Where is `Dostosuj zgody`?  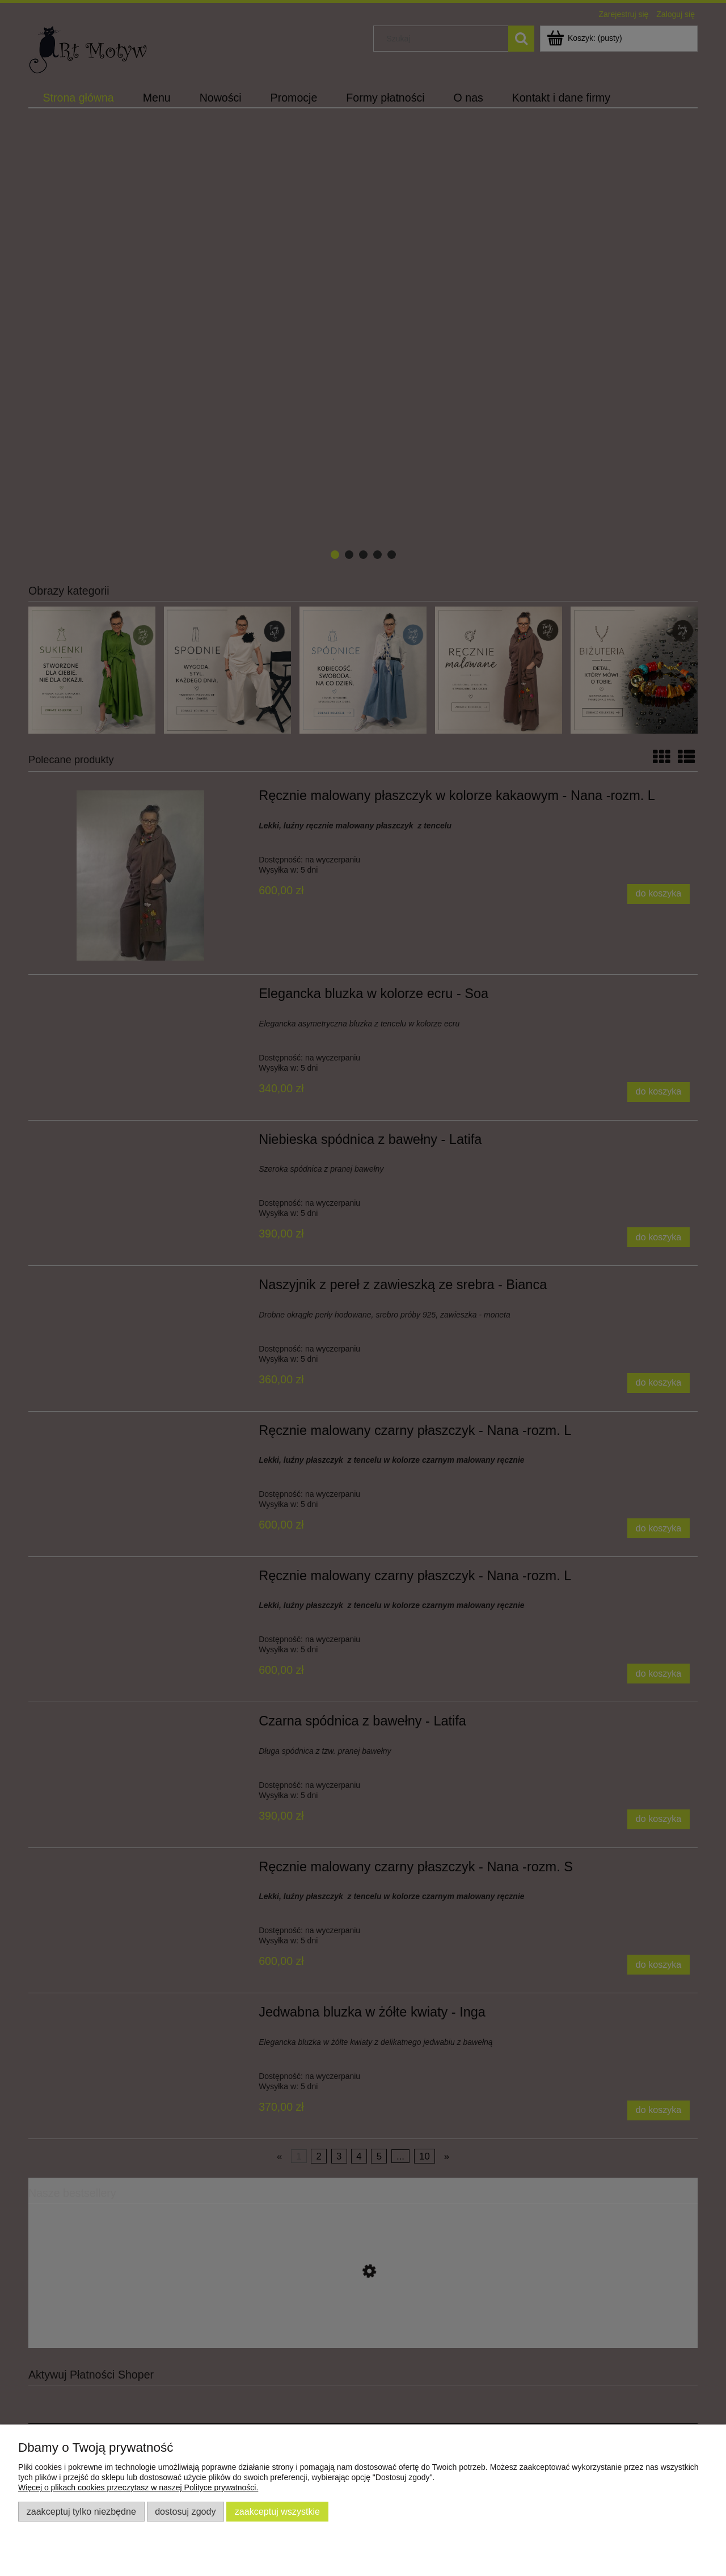 Dostosuj zgody is located at coordinates (185, 2511).